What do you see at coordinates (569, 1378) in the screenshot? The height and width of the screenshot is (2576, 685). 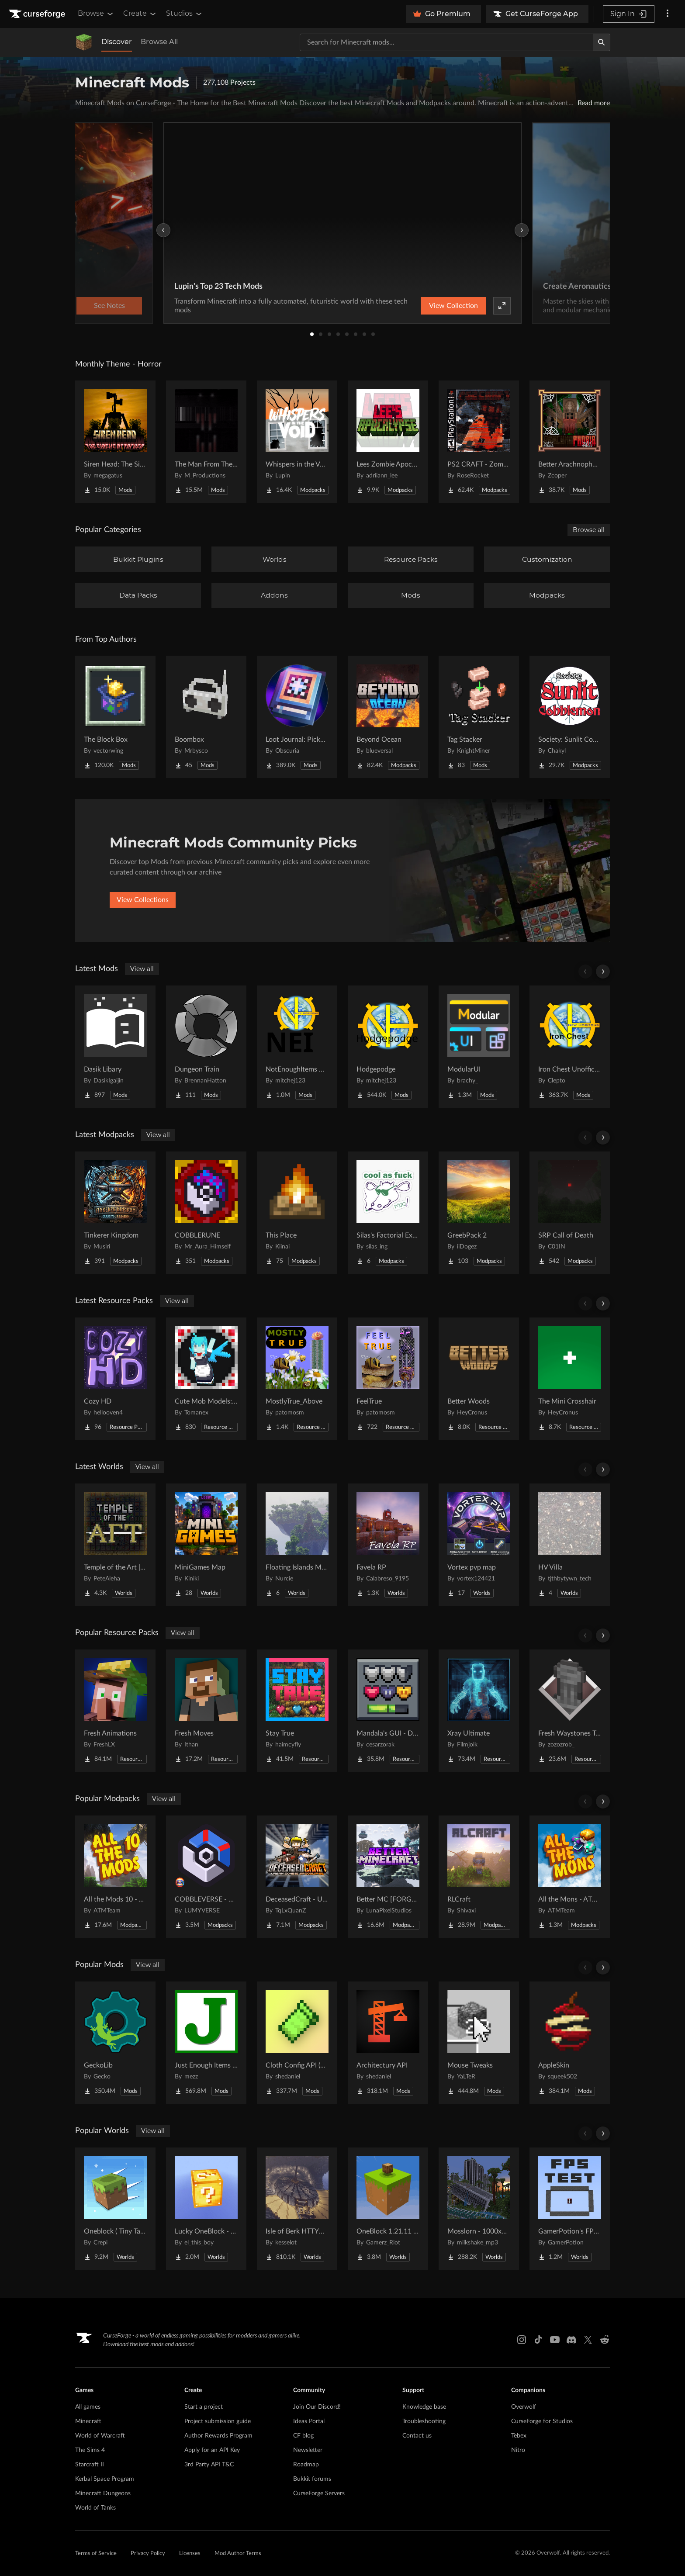 I see `[Go to The Mini Crosshair Project Page]` at bounding box center [569, 1378].